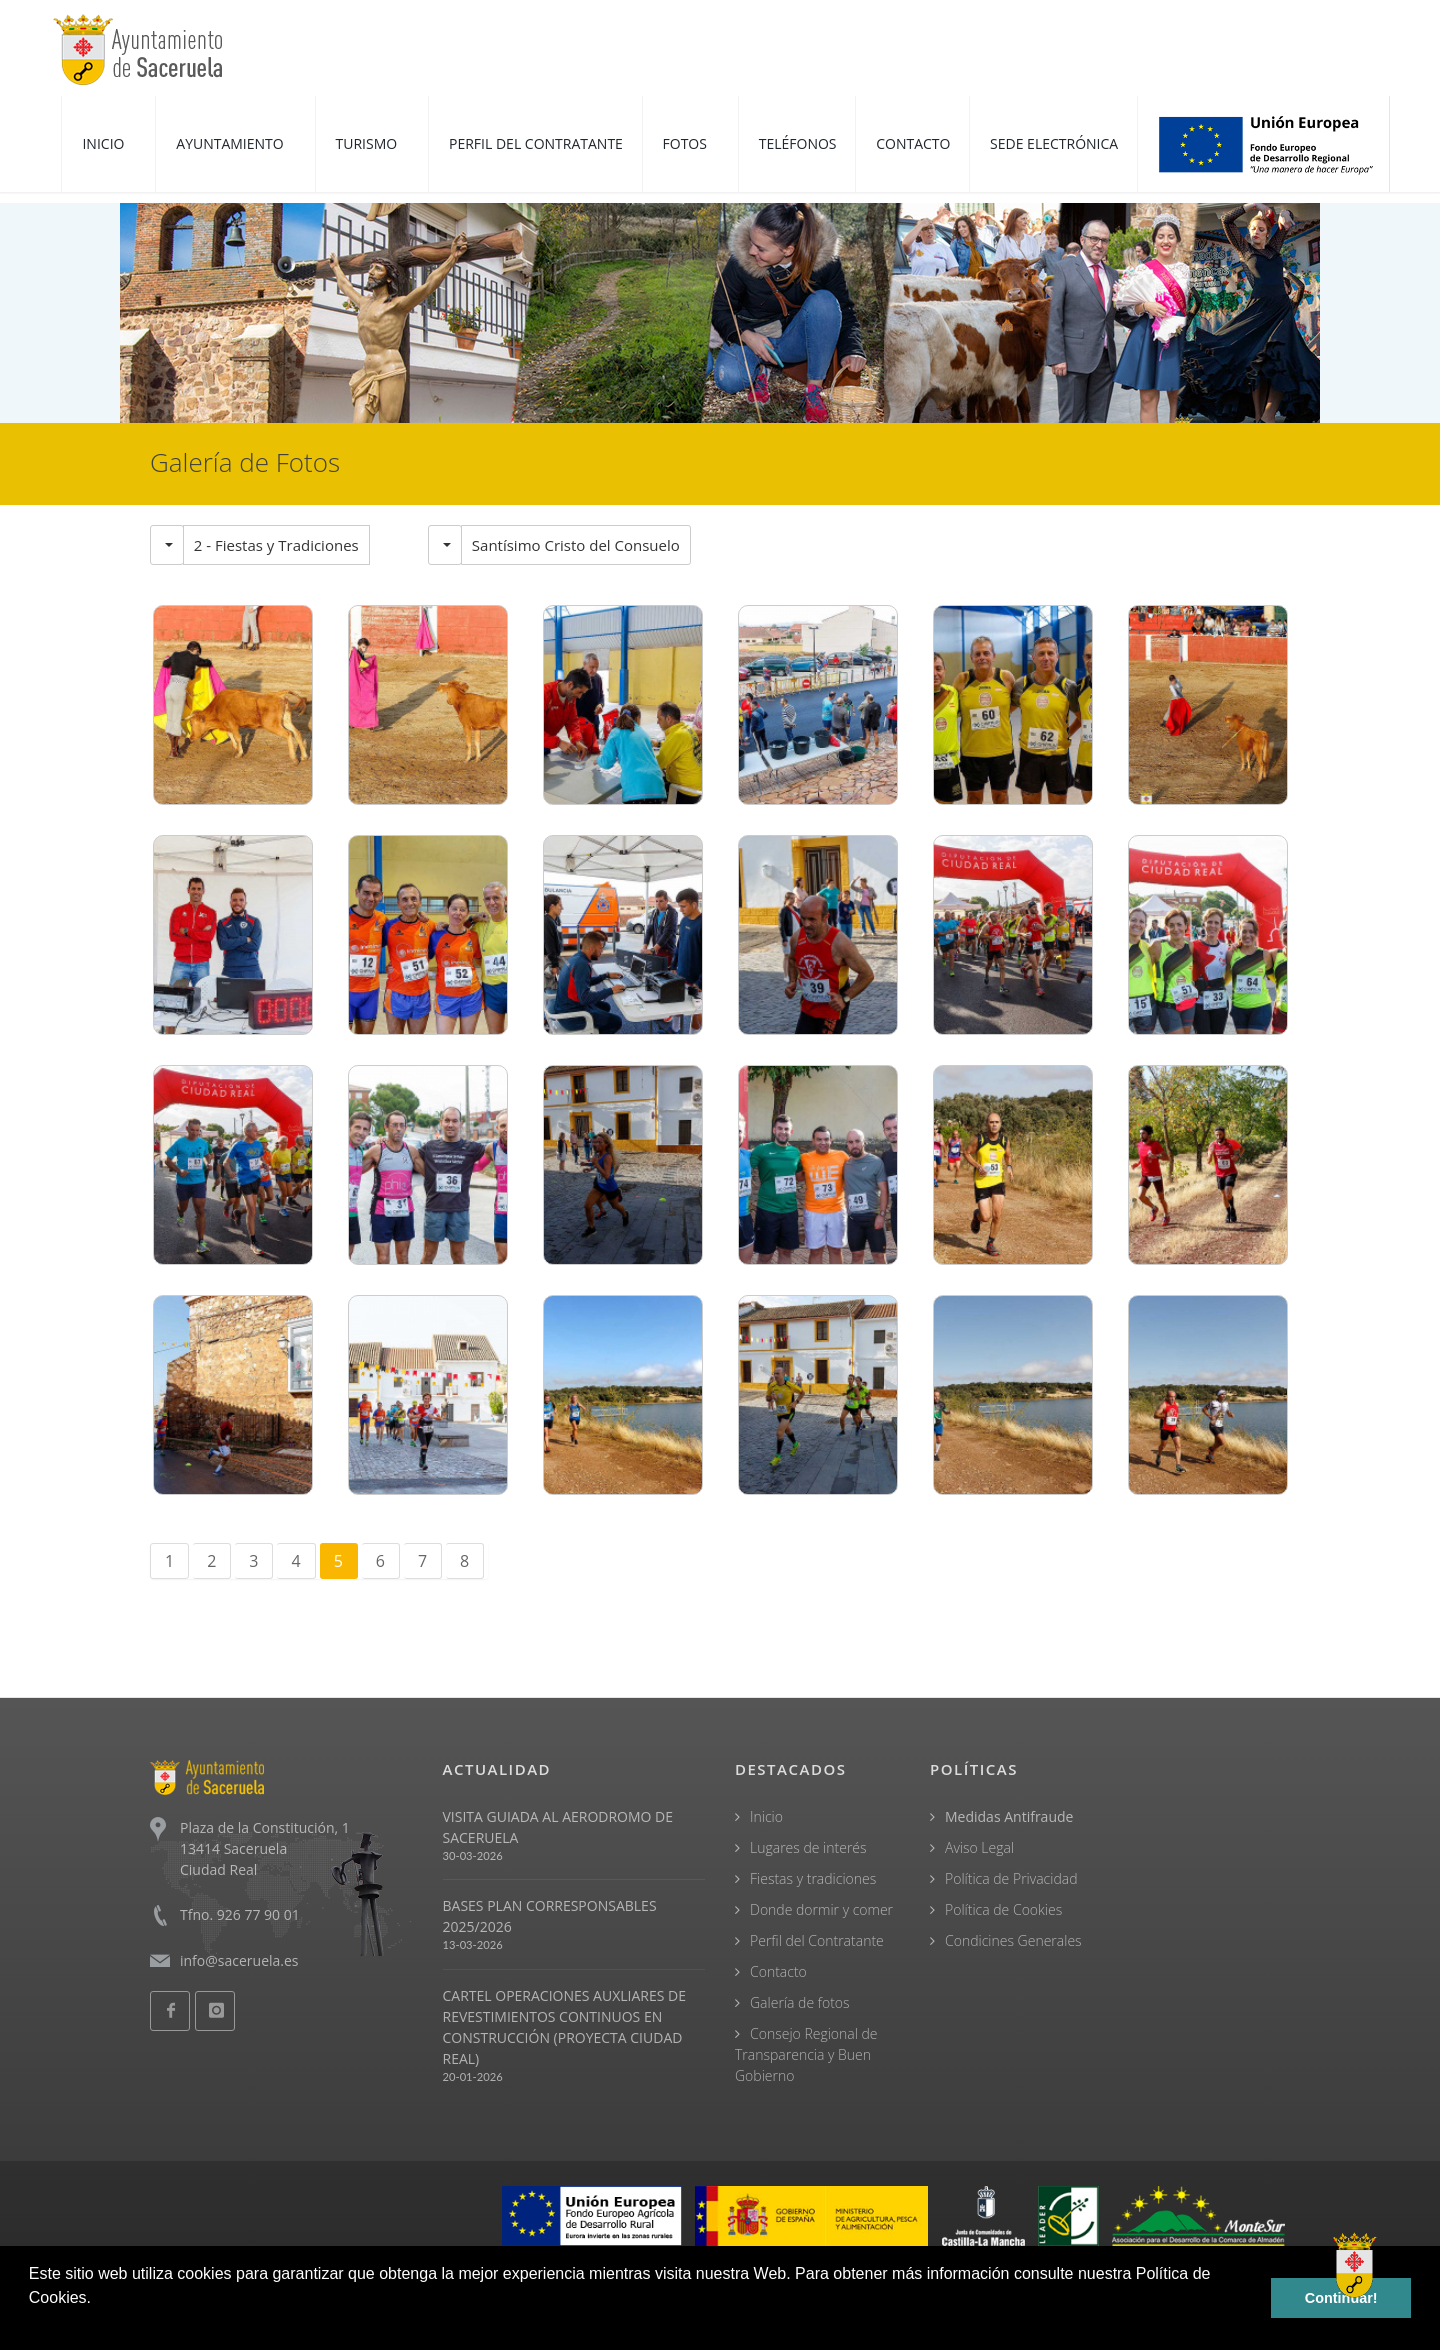 This screenshot has height=2350, width=1440. I want to click on Donde dormir y comer, so click(821, 1909).